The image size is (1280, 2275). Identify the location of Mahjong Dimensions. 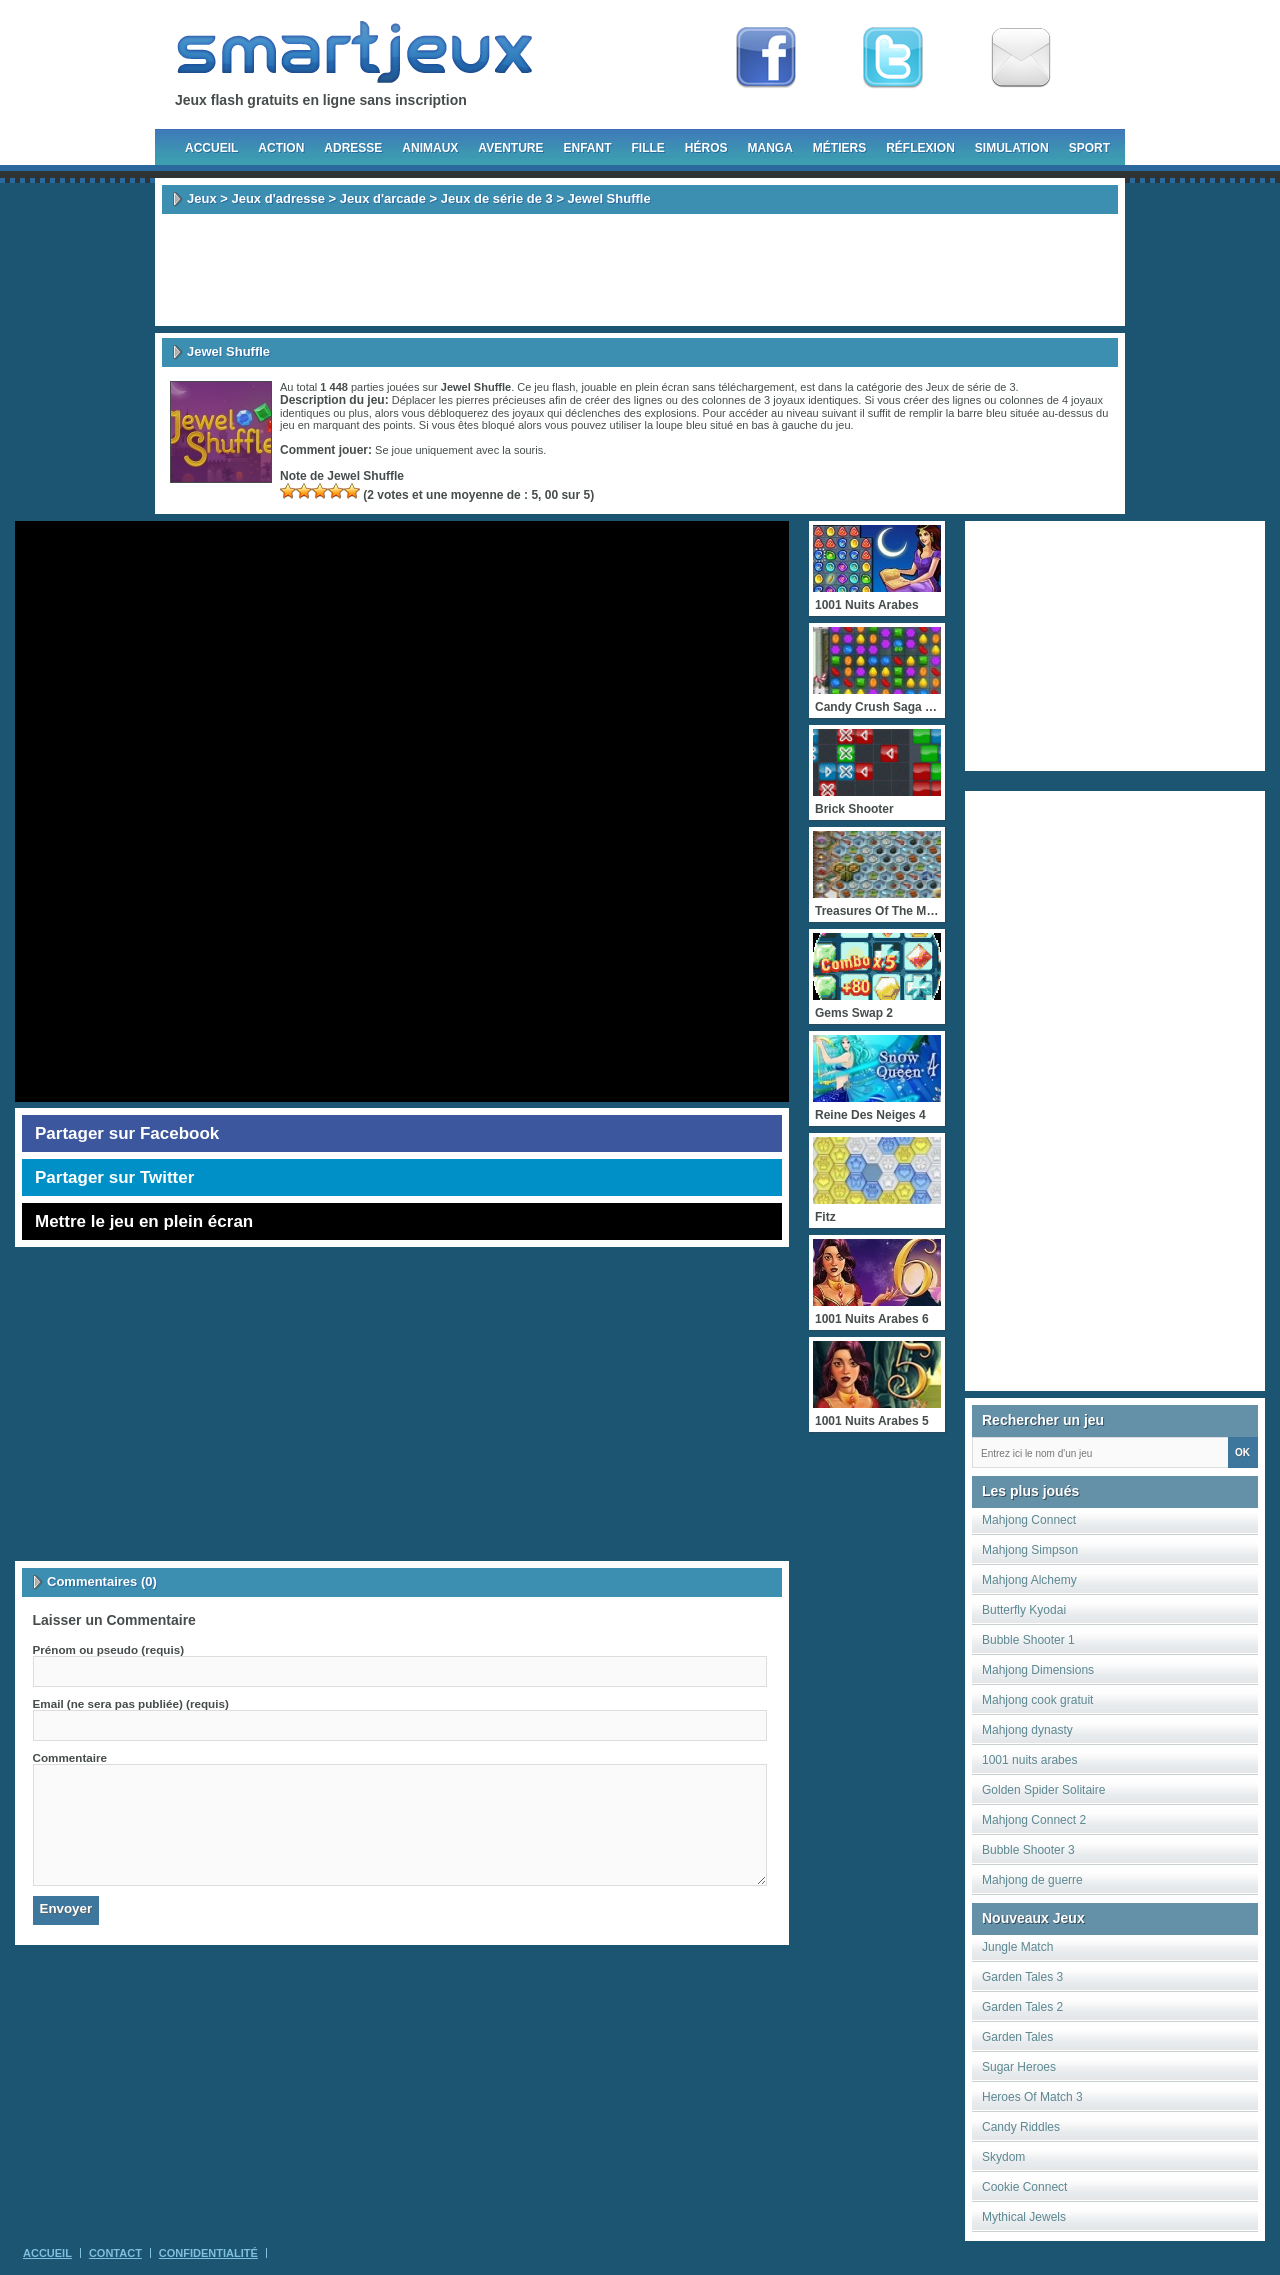
(1038, 1670).